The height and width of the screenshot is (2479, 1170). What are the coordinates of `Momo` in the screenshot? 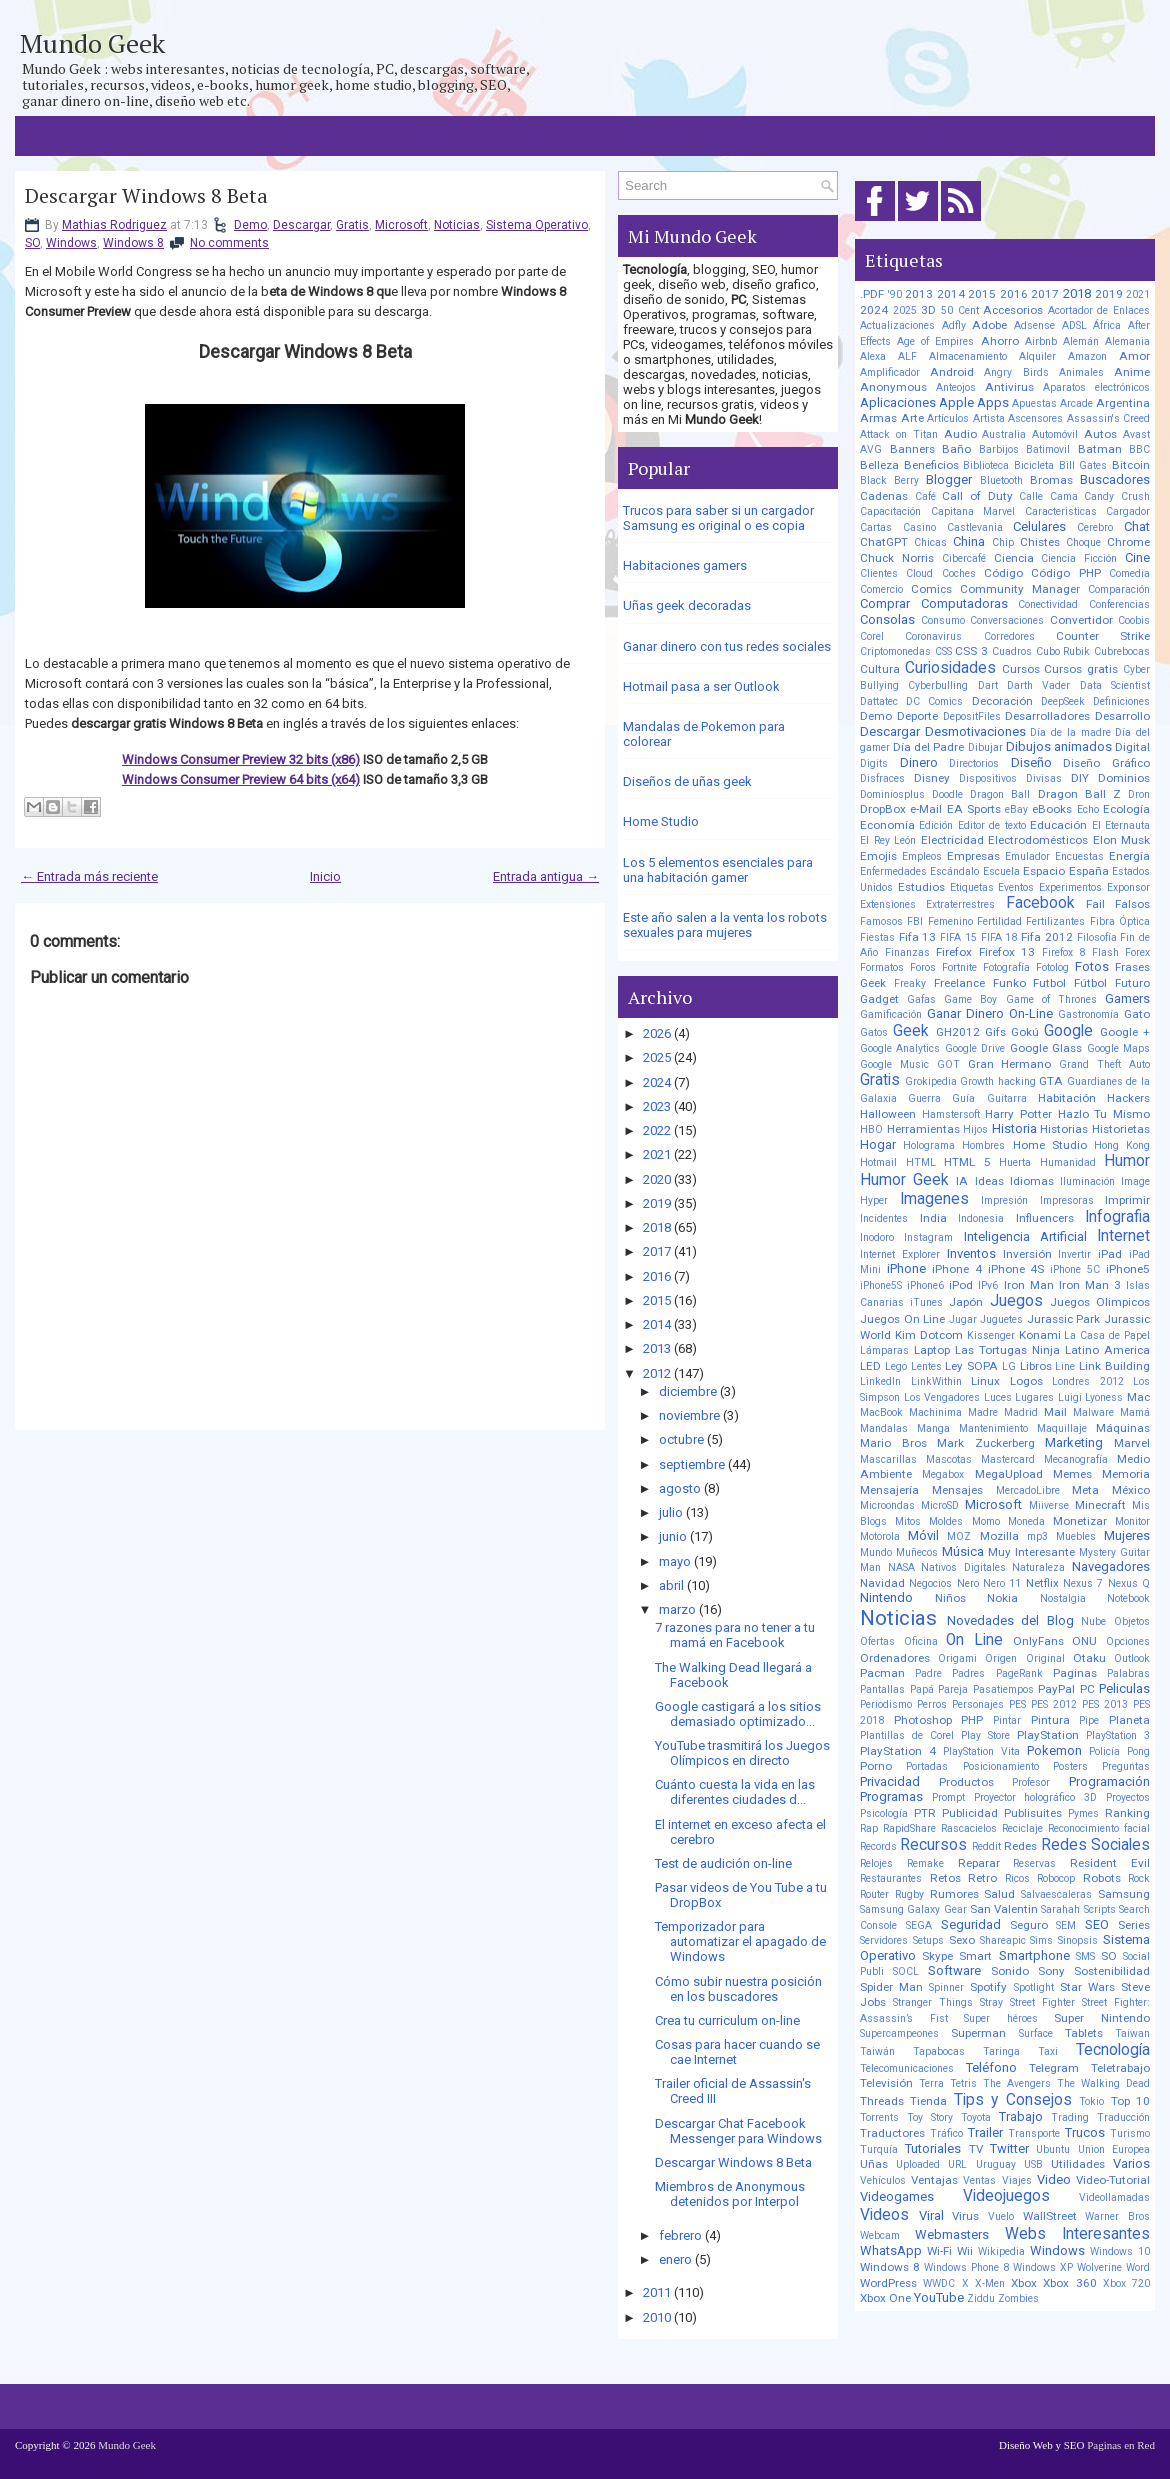 It's located at (986, 1521).